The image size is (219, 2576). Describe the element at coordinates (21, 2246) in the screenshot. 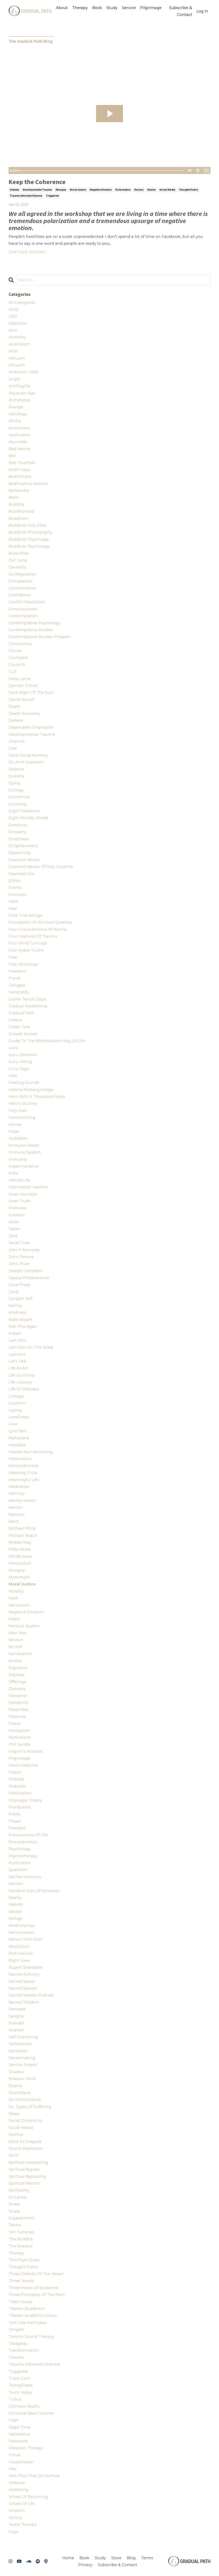

I see `the shadow` at that location.